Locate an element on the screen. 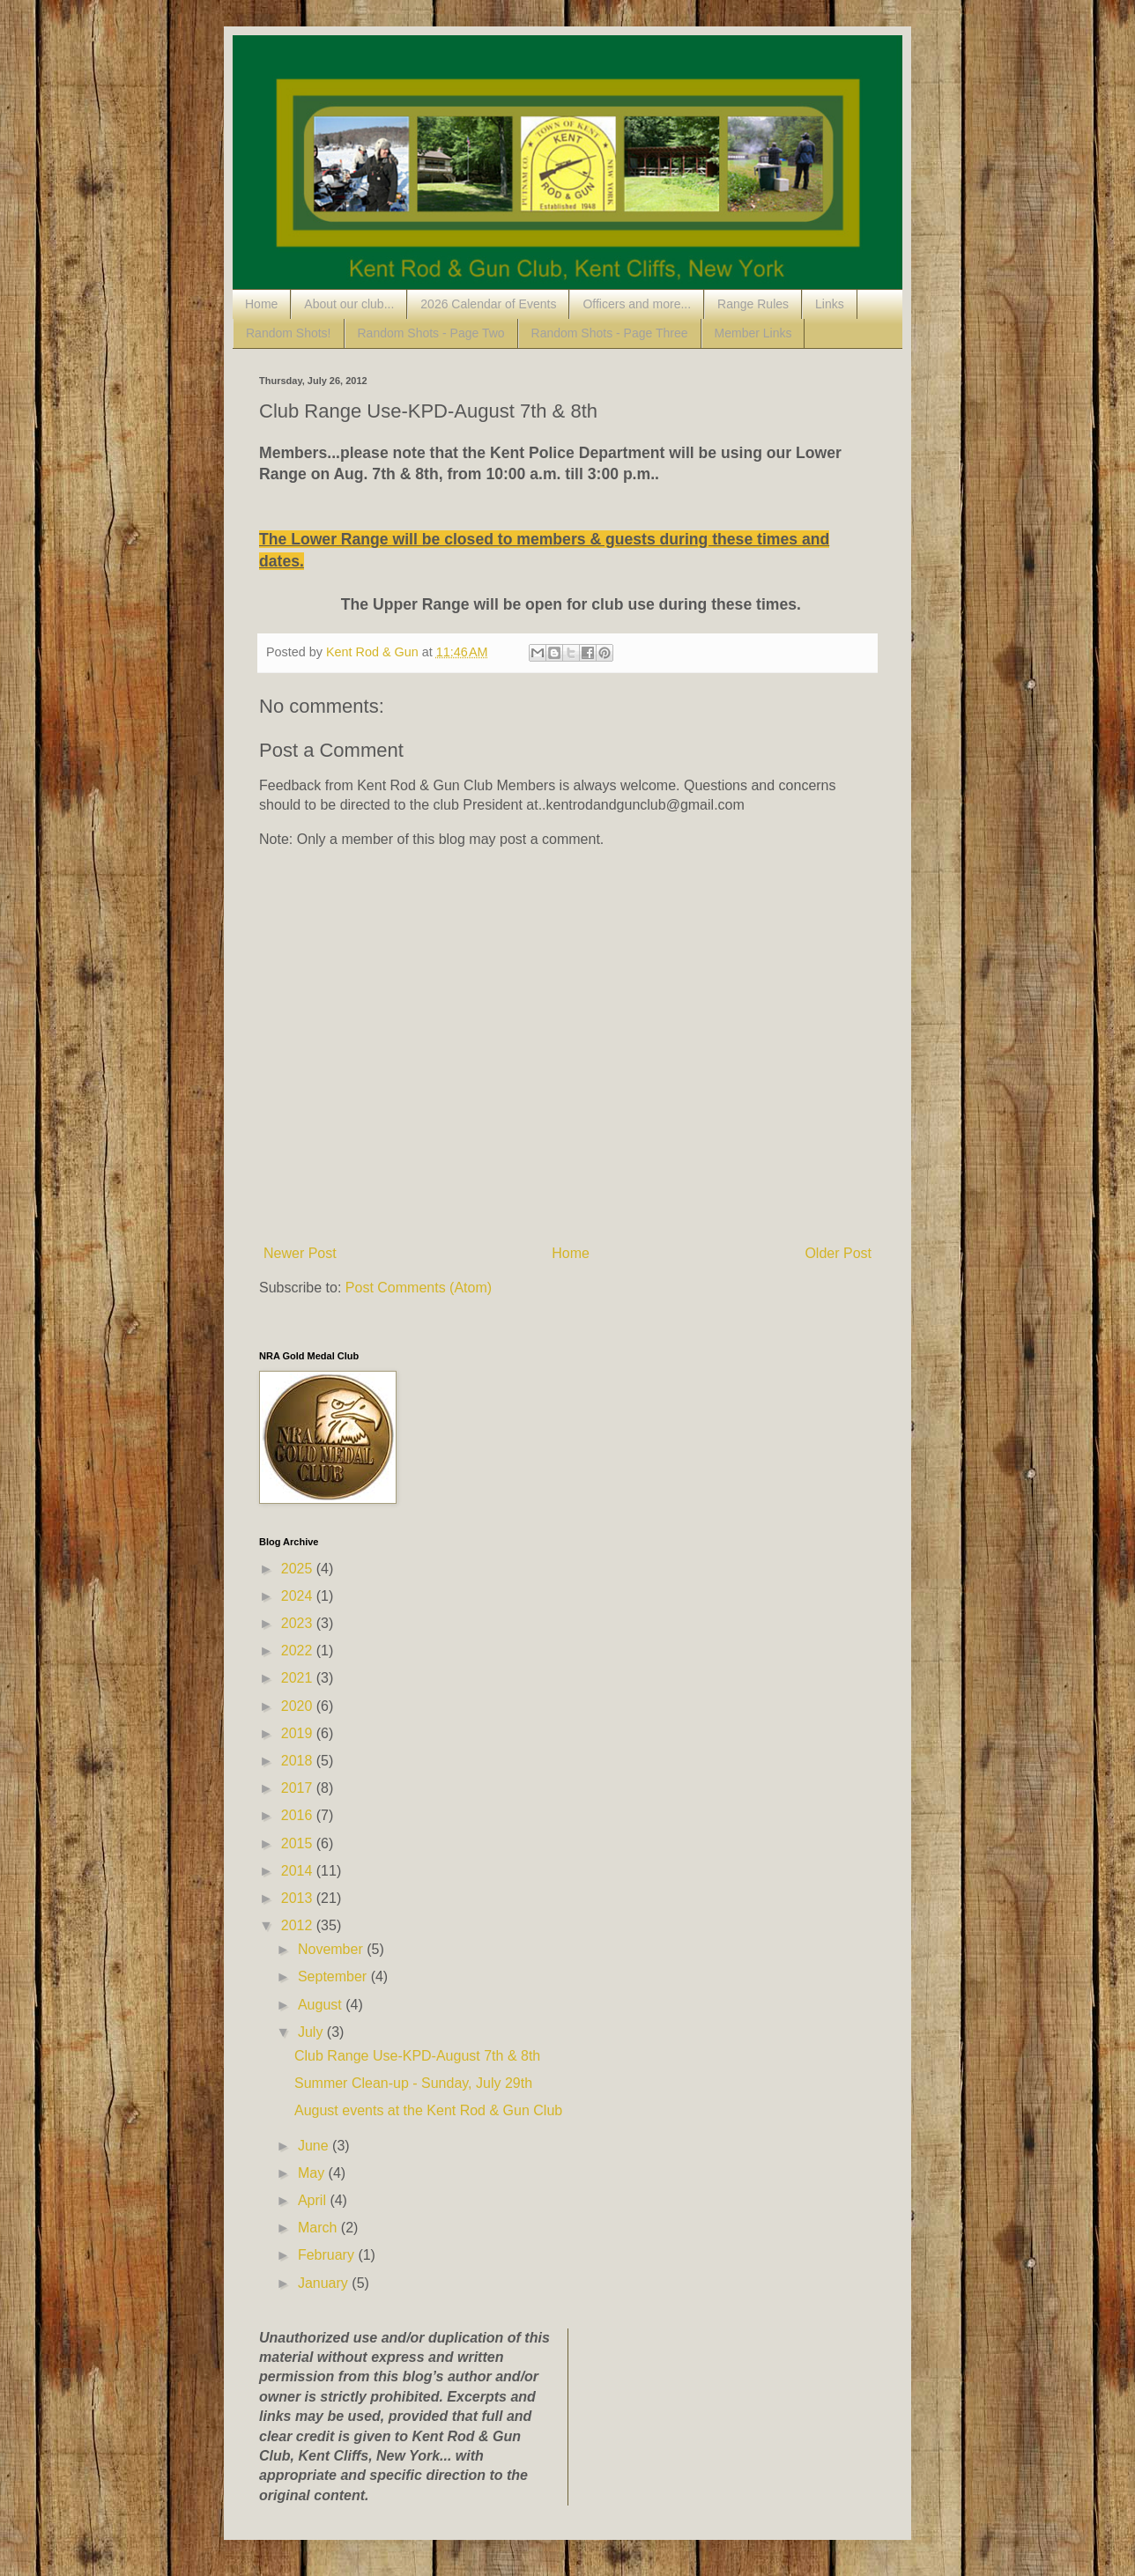  Random Shots! is located at coordinates (288, 333).